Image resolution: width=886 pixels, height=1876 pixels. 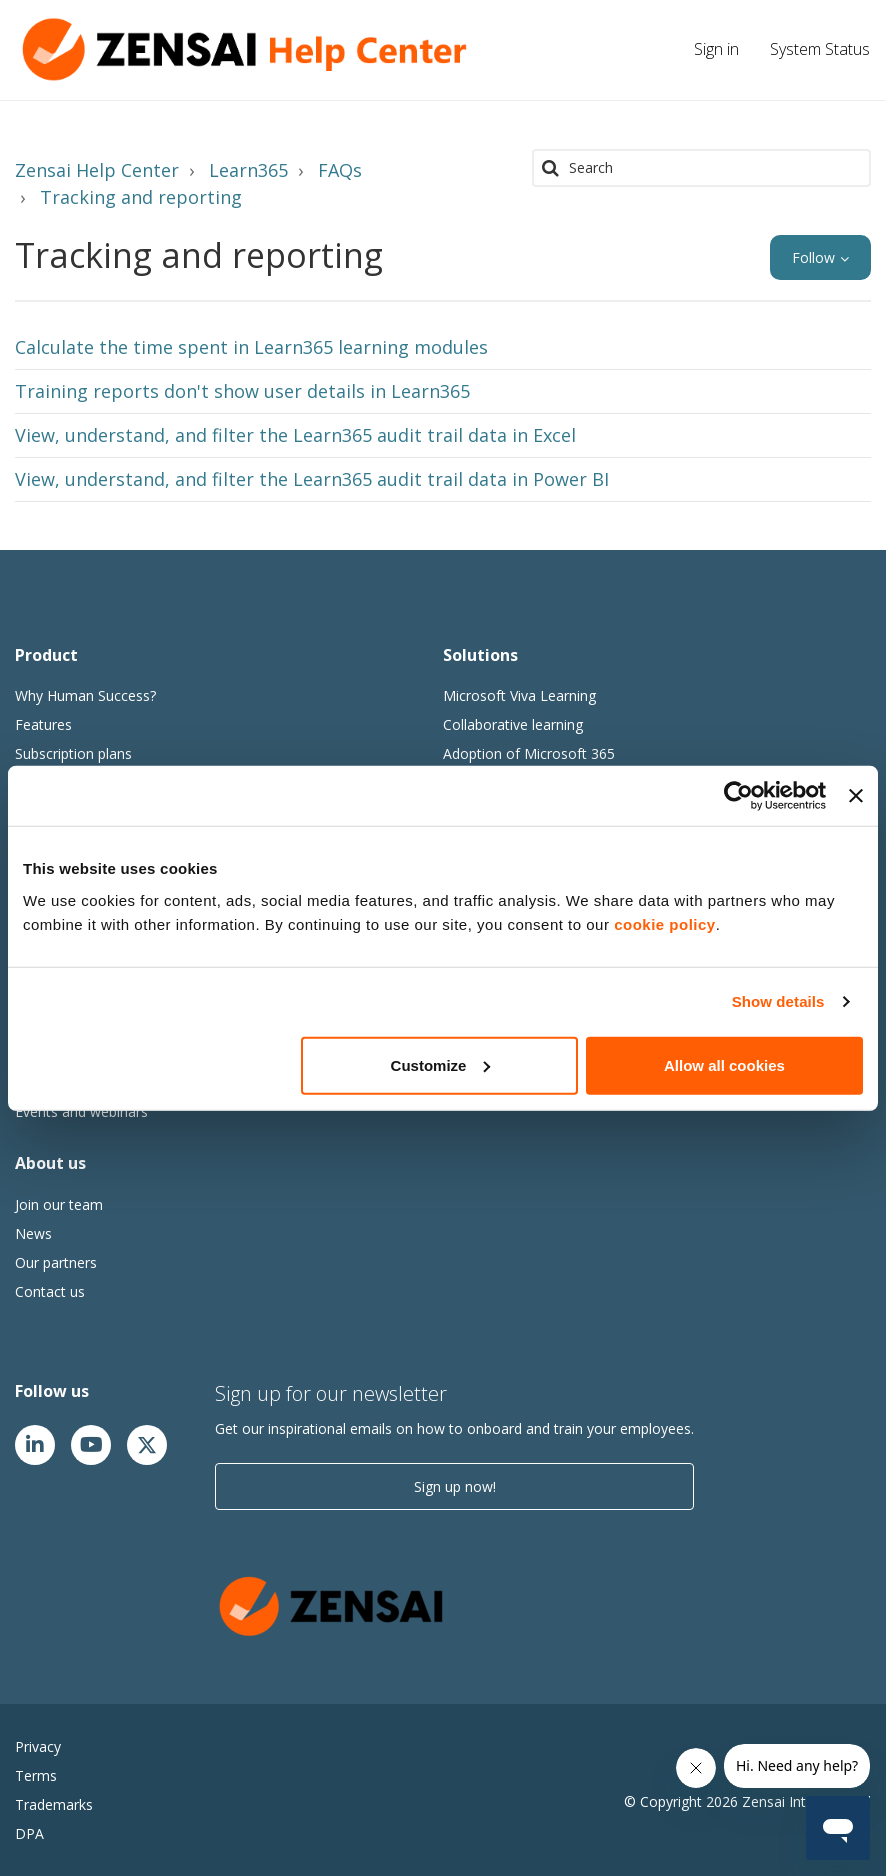 What do you see at coordinates (56, 1262) in the screenshot?
I see `Our partners` at bounding box center [56, 1262].